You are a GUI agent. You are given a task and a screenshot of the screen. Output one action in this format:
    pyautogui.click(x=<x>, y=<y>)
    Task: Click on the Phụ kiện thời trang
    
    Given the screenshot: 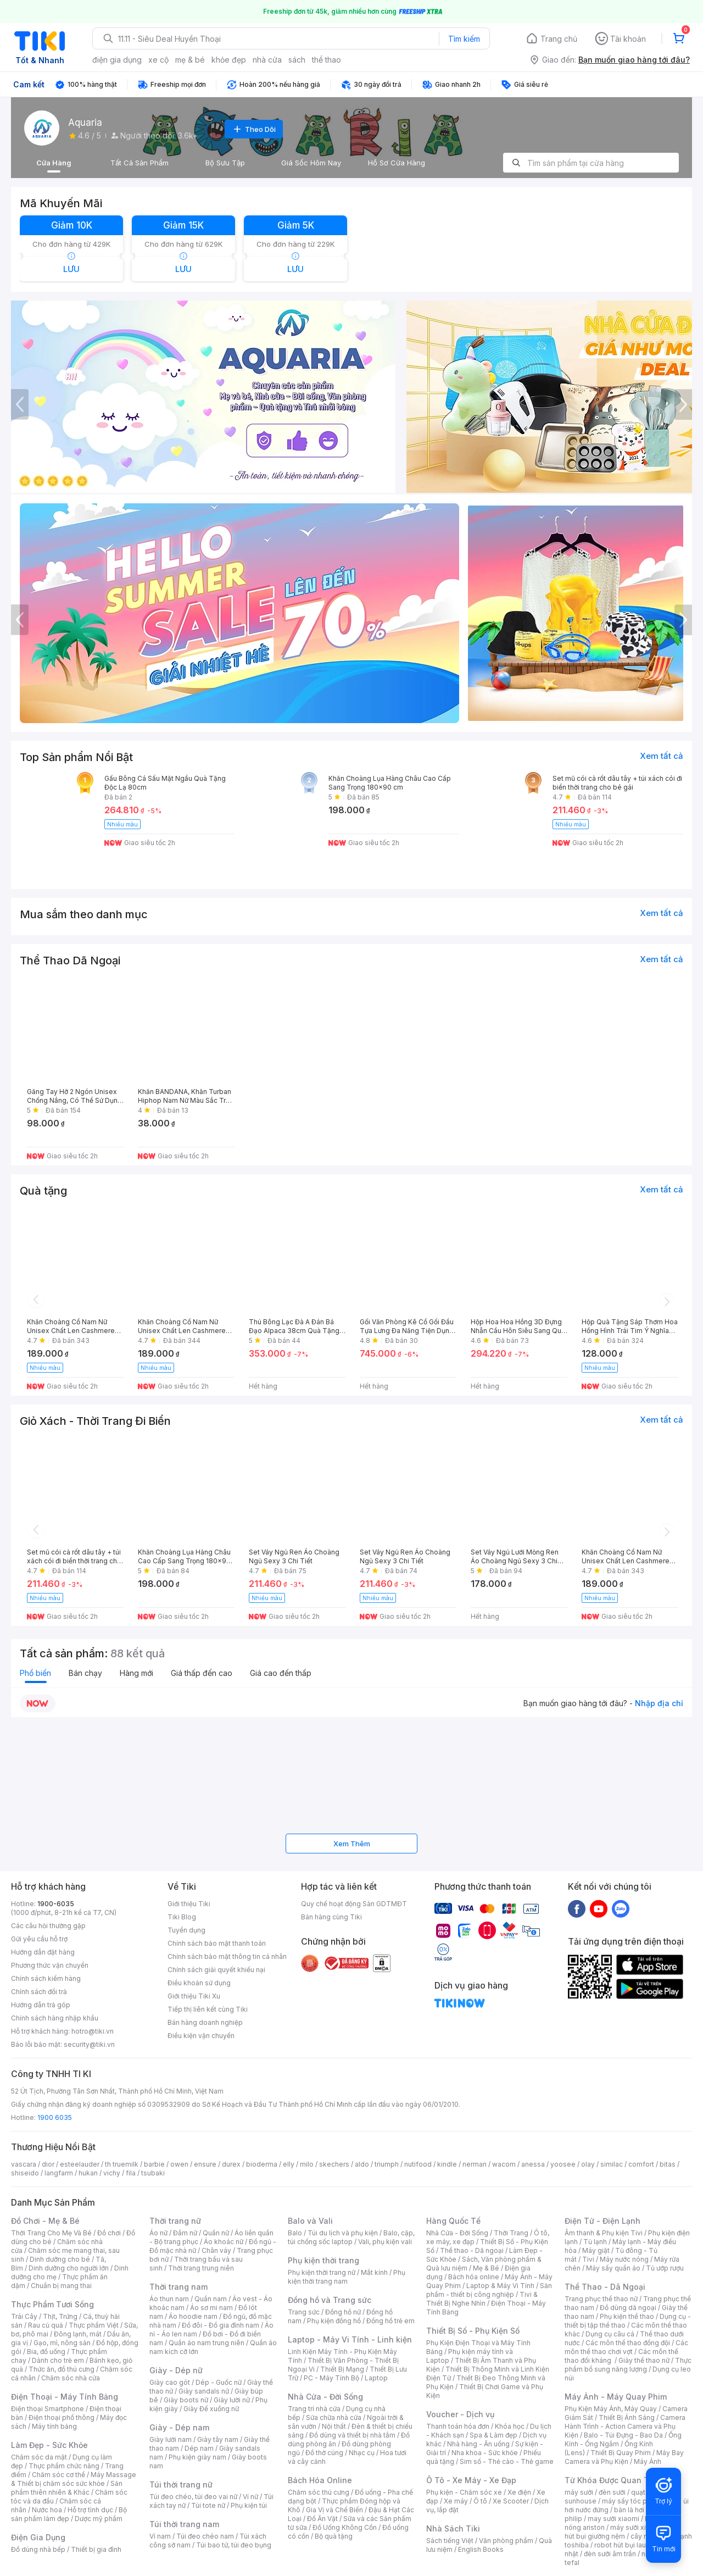 What is the action you would take?
    pyautogui.click(x=323, y=2260)
    